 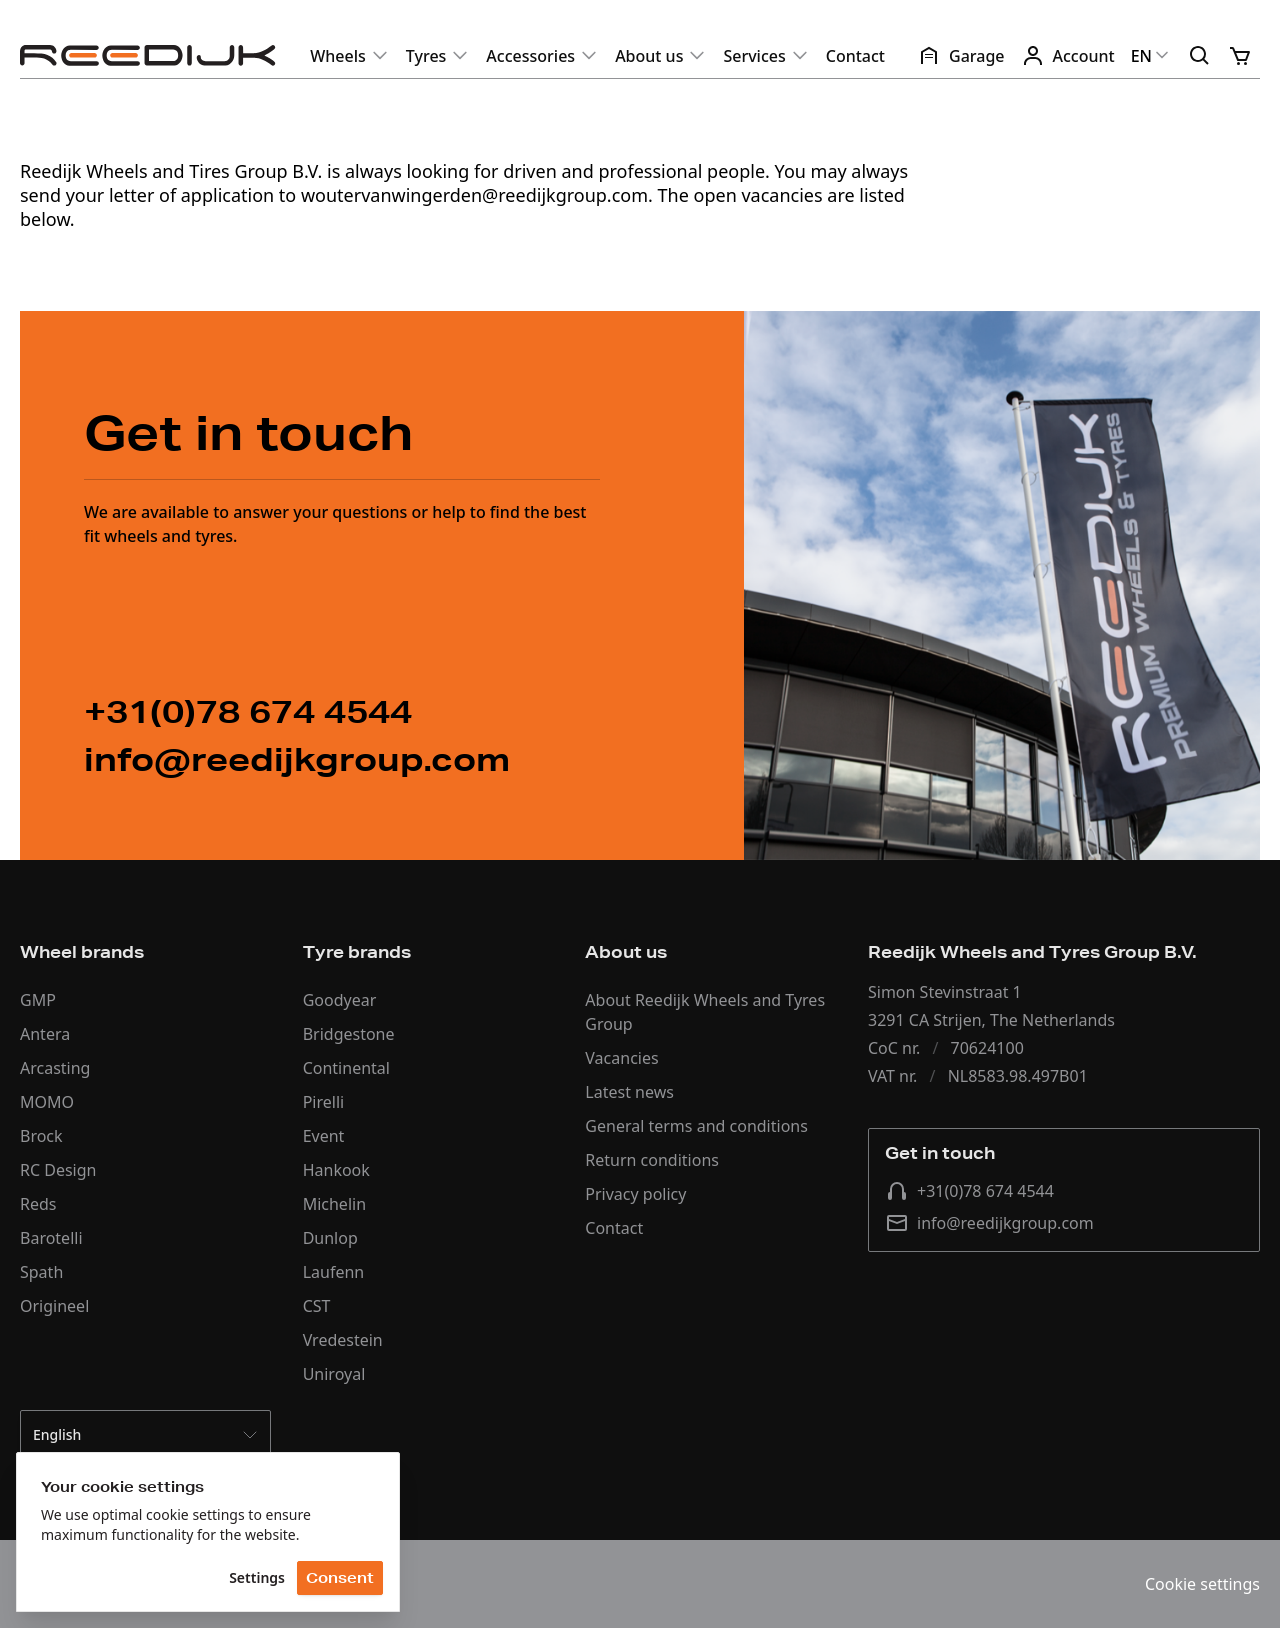 What do you see at coordinates (55, 1068) in the screenshot?
I see `Arcasting` at bounding box center [55, 1068].